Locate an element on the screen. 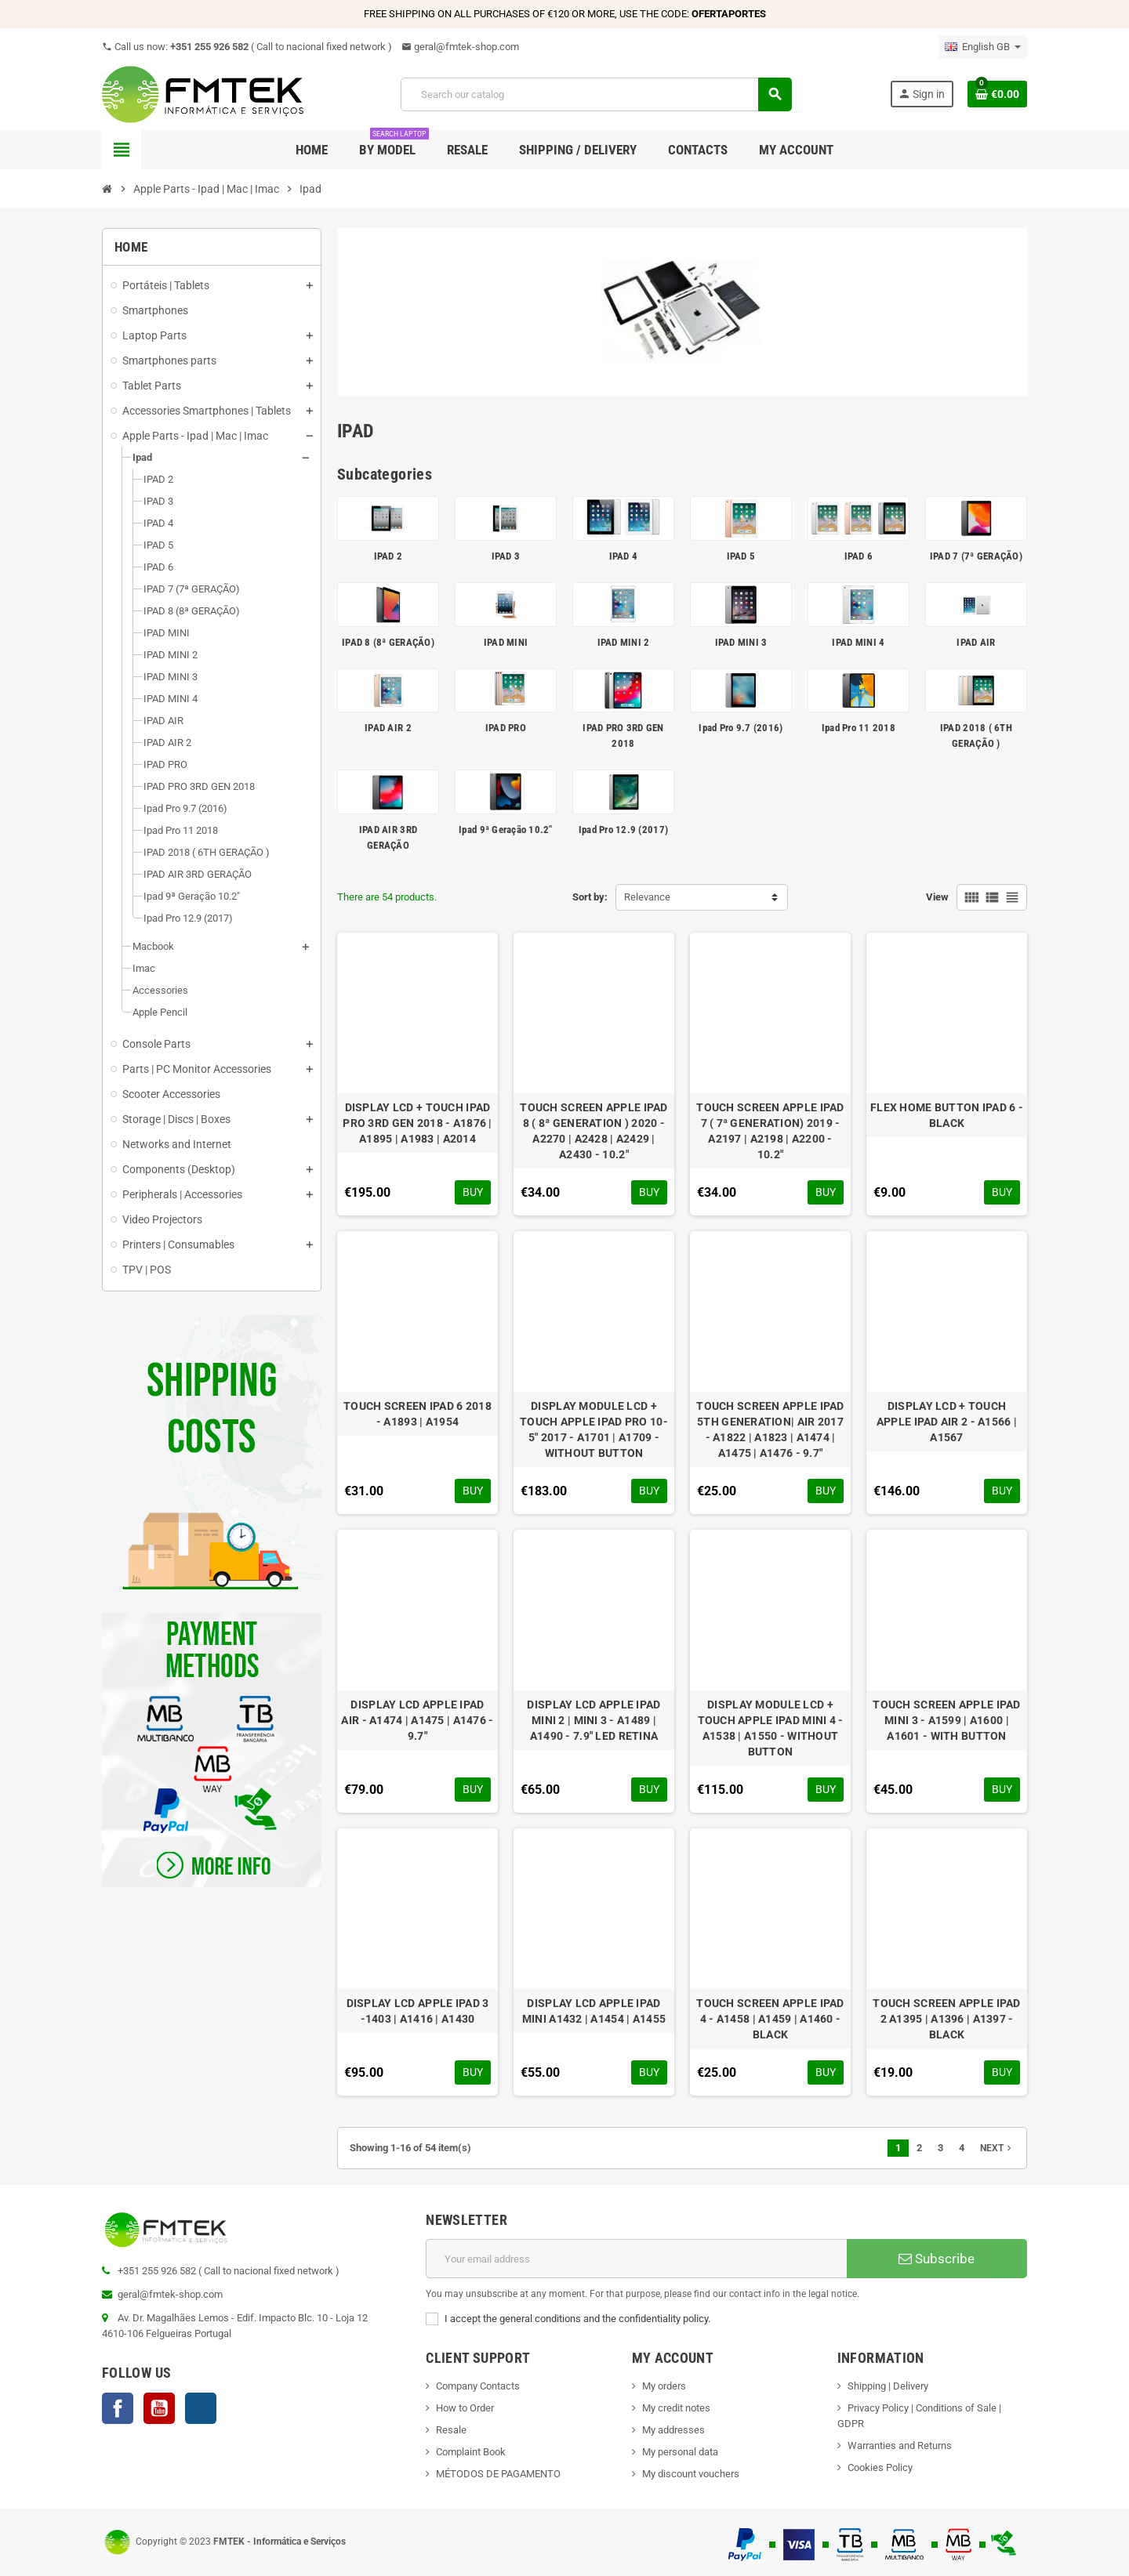 The width and height of the screenshot is (1129, 2576). Facebook is located at coordinates (117, 2408).